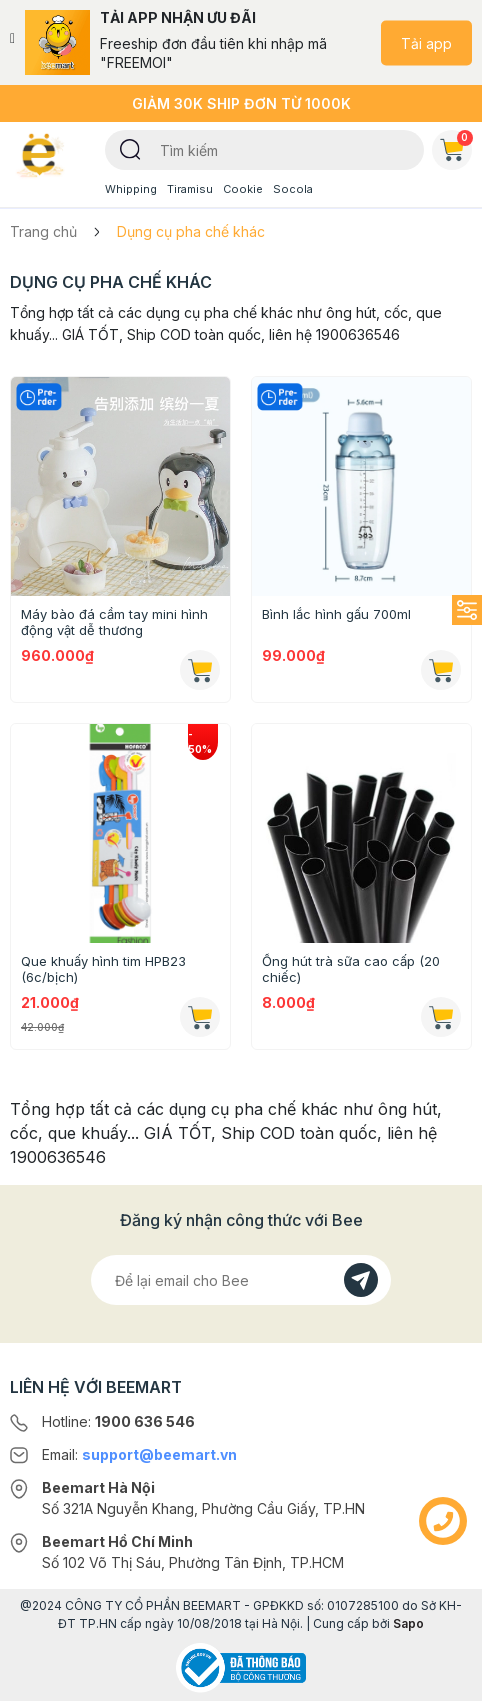  I want to click on Cookie, so click(243, 189).